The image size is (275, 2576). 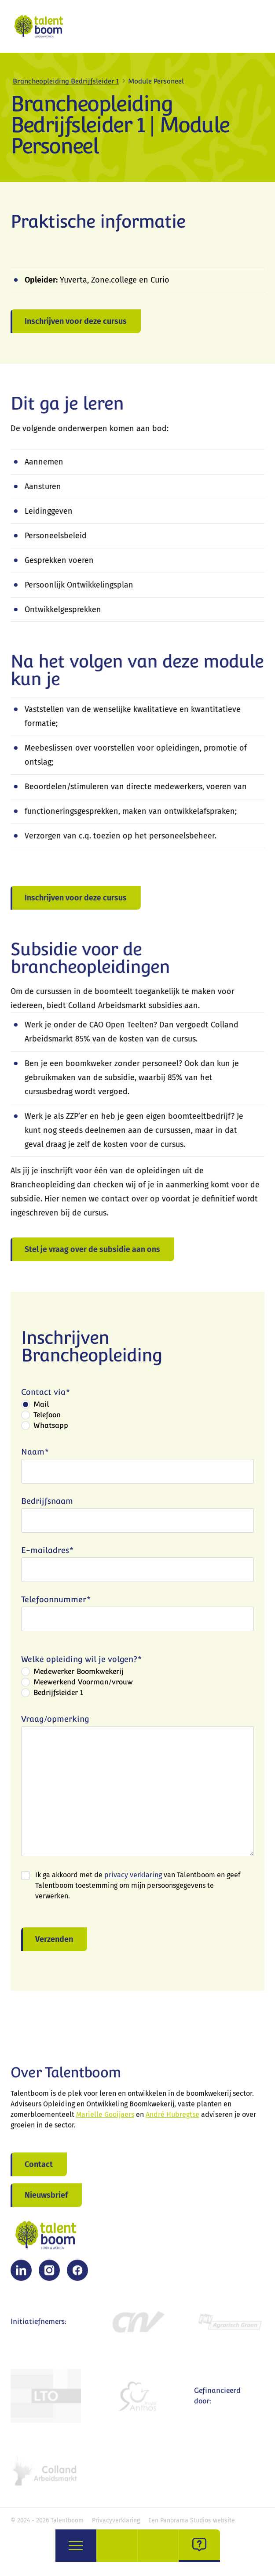 I want to click on [Royal Anthos], so click(x=137, y=2399).